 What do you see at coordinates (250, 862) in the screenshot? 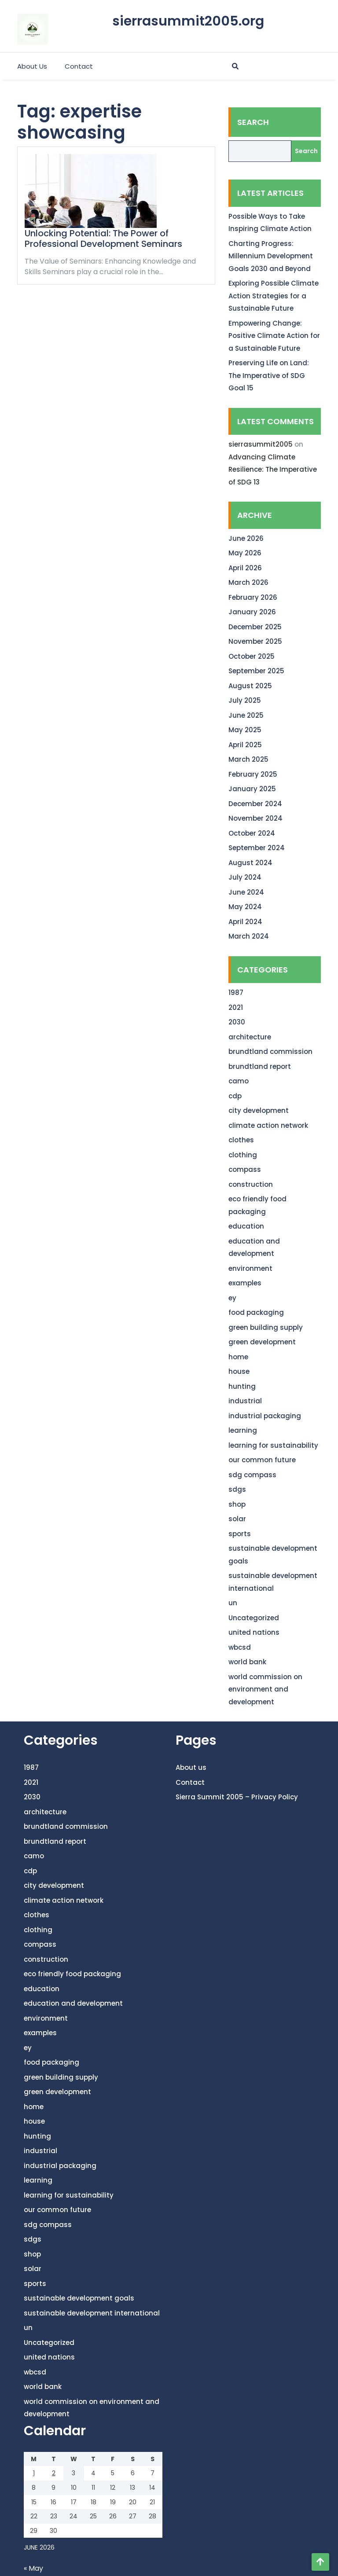
I see `August 2024` at bounding box center [250, 862].